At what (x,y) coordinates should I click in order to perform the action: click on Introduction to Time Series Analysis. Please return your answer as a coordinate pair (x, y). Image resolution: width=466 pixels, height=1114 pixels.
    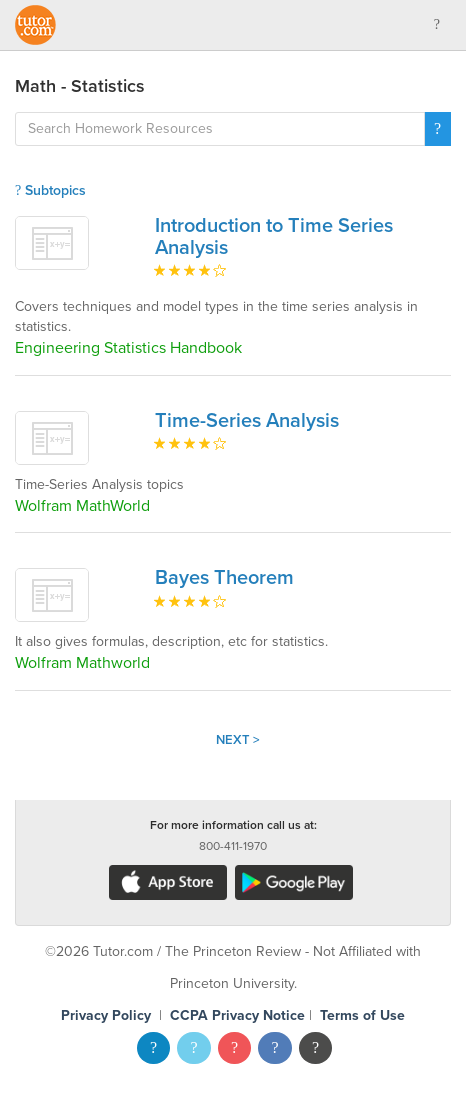
    Looking at the image, I should click on (274, 237).